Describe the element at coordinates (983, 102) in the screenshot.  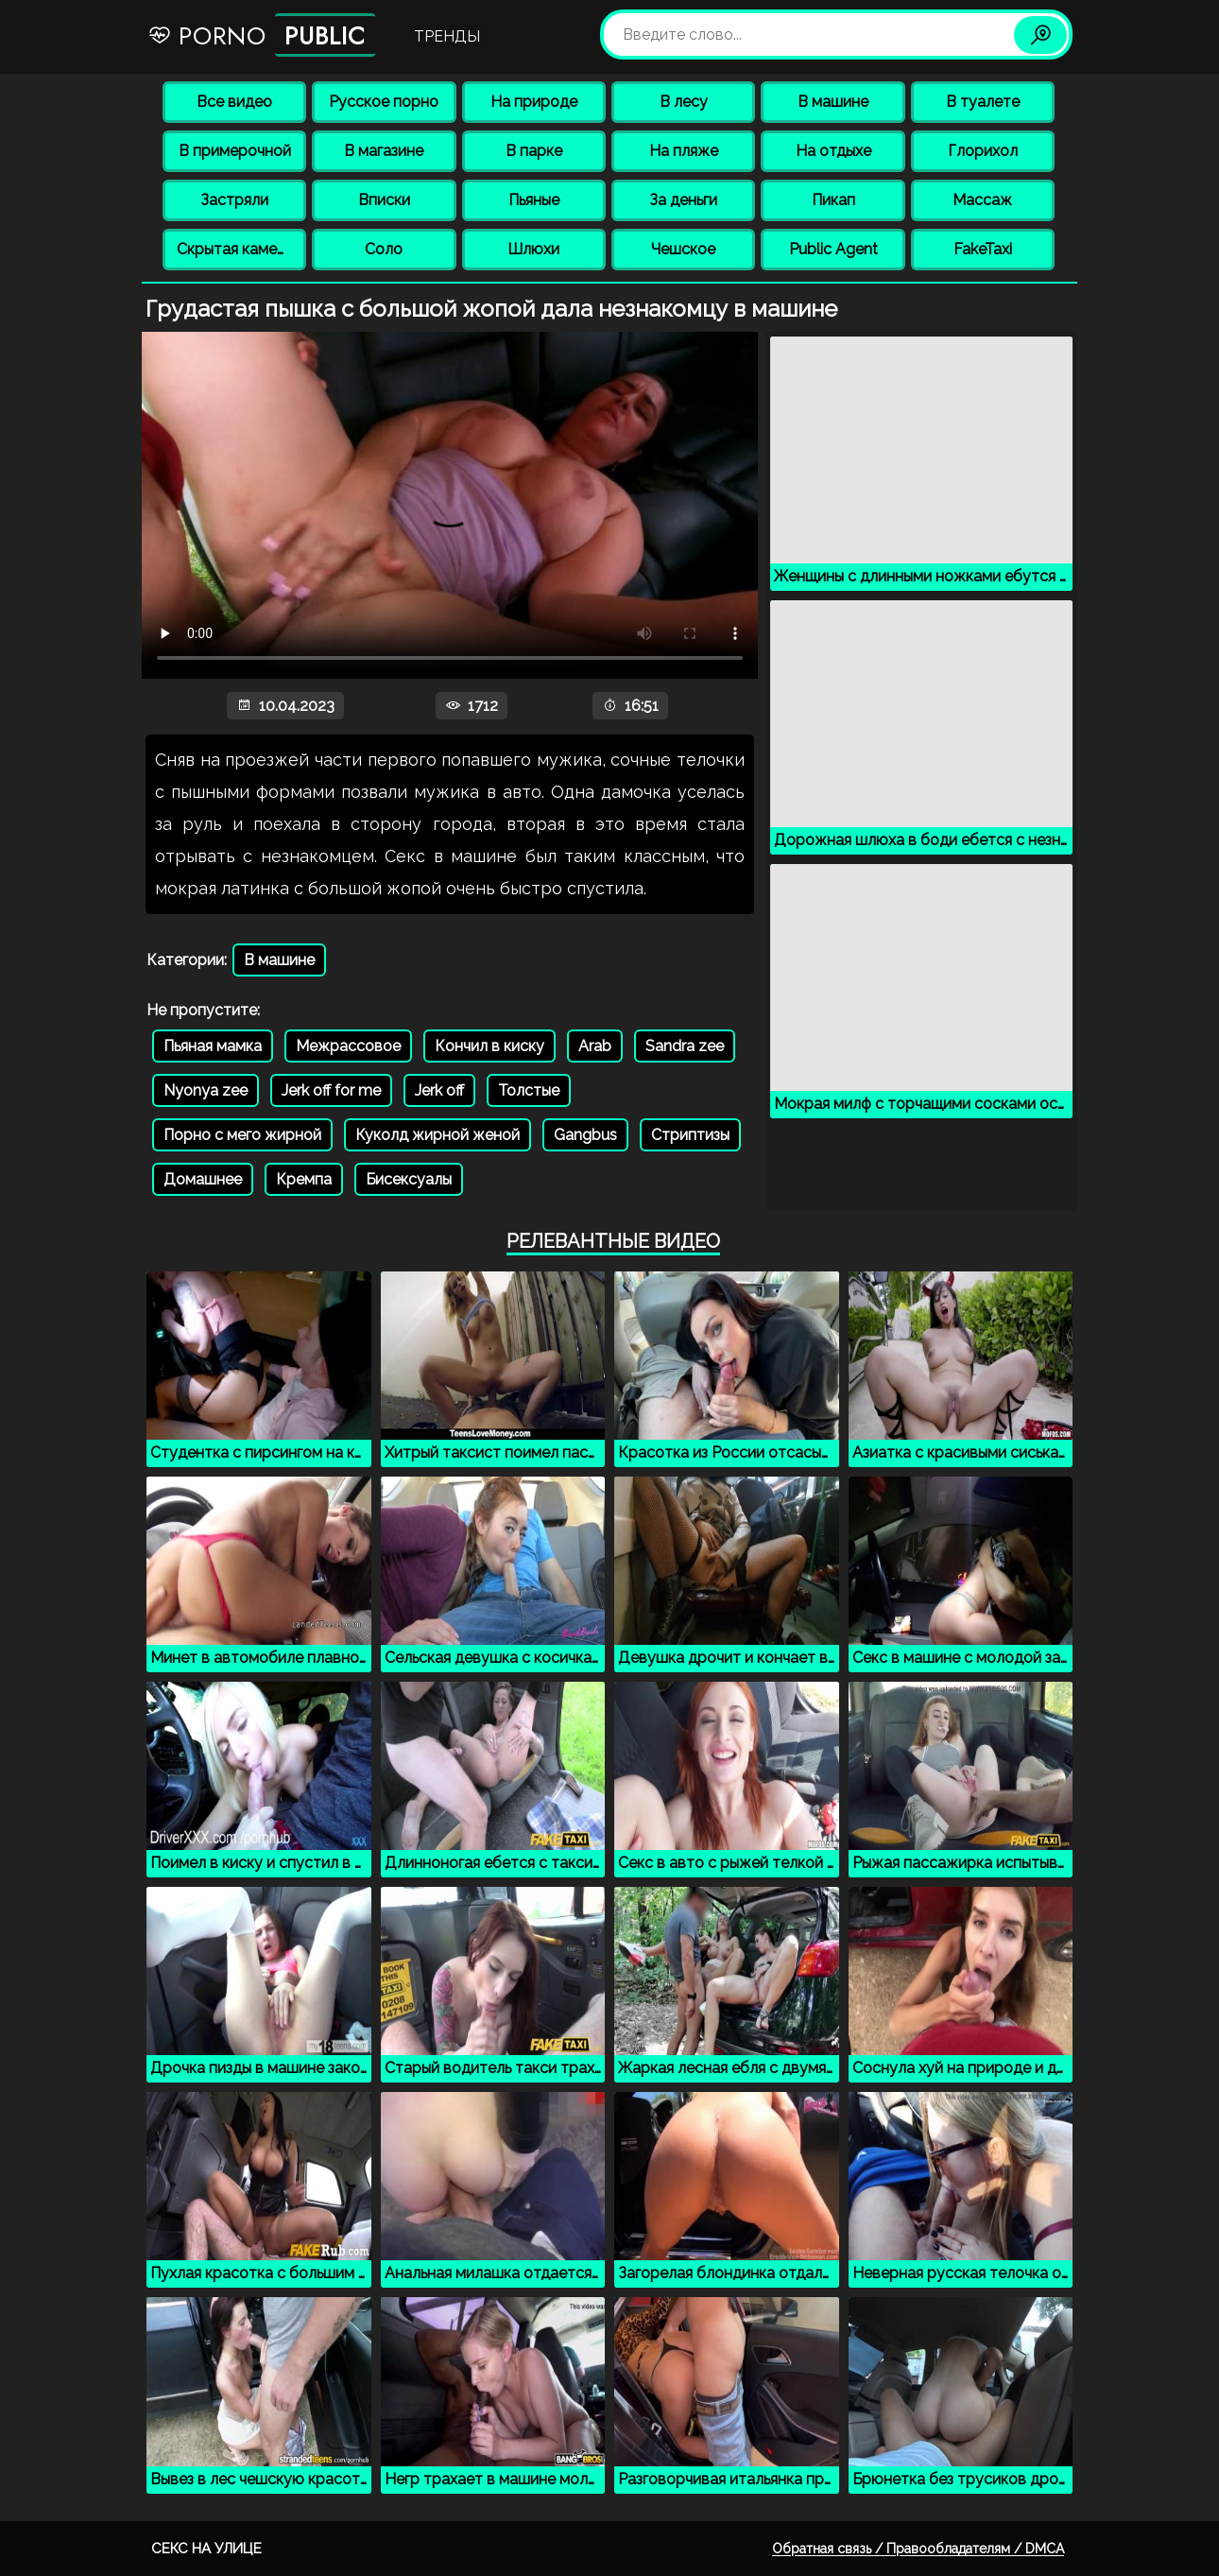
I see `В туалете` at that location.